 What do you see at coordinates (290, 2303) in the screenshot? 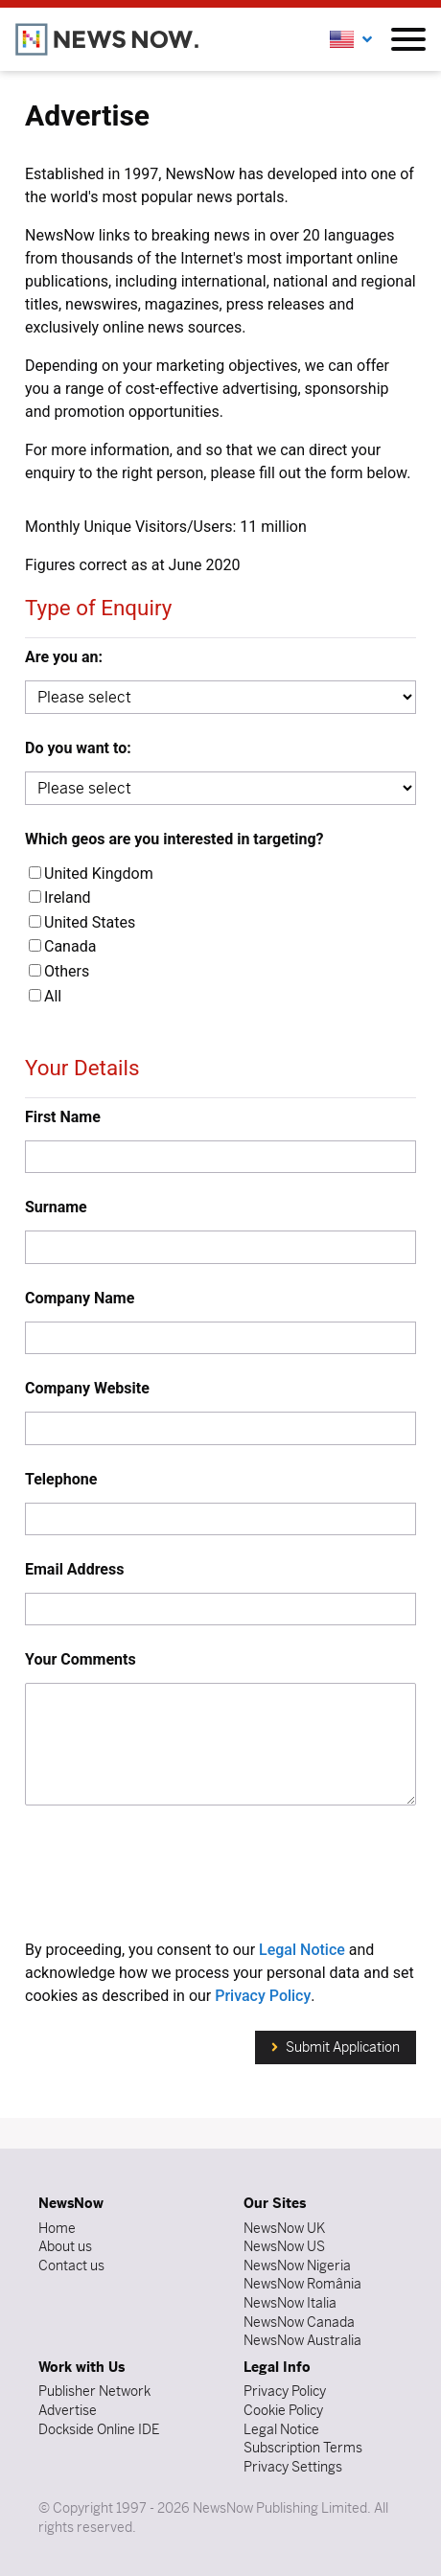
I see `NewsNow Italia` at bounding box center [290, 2303].